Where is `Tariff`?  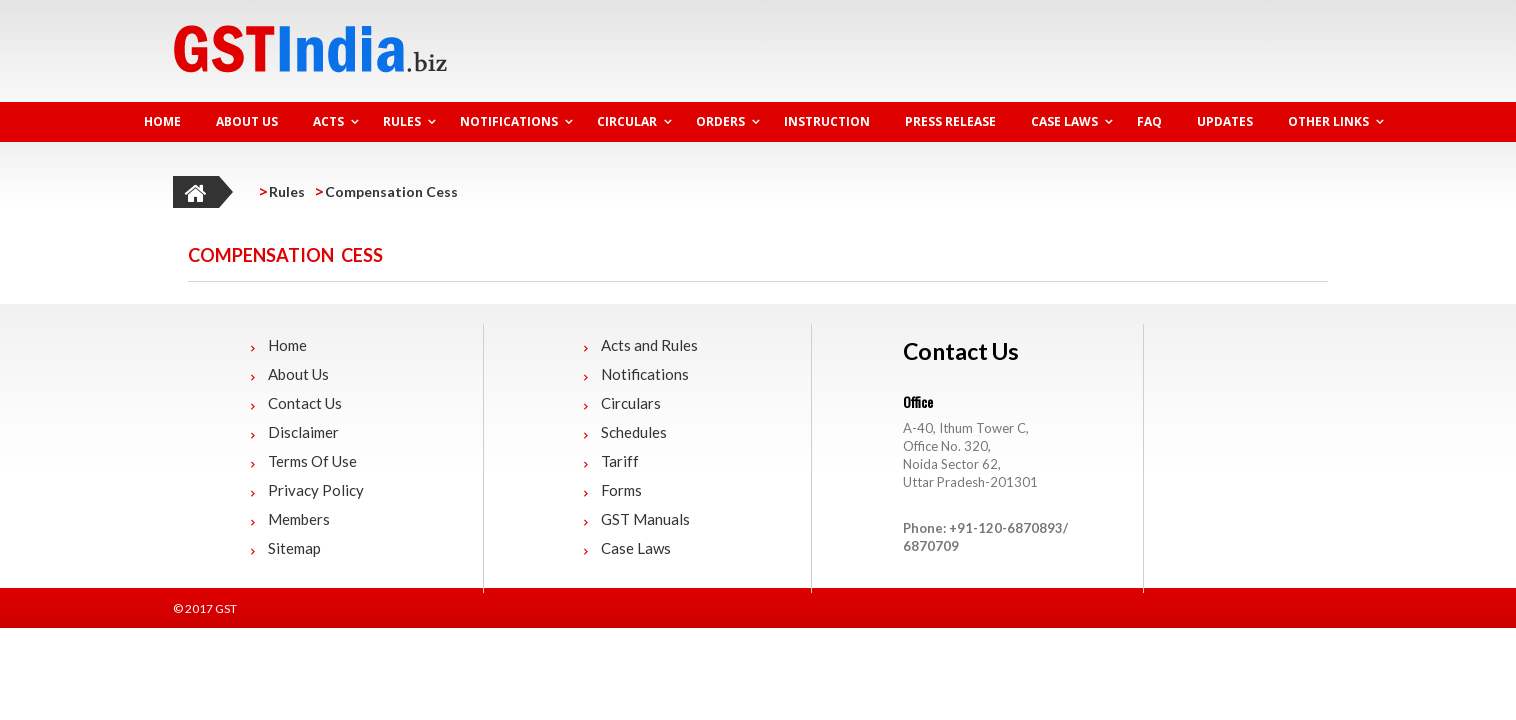 Tariff is located at coordinates (620, 461).